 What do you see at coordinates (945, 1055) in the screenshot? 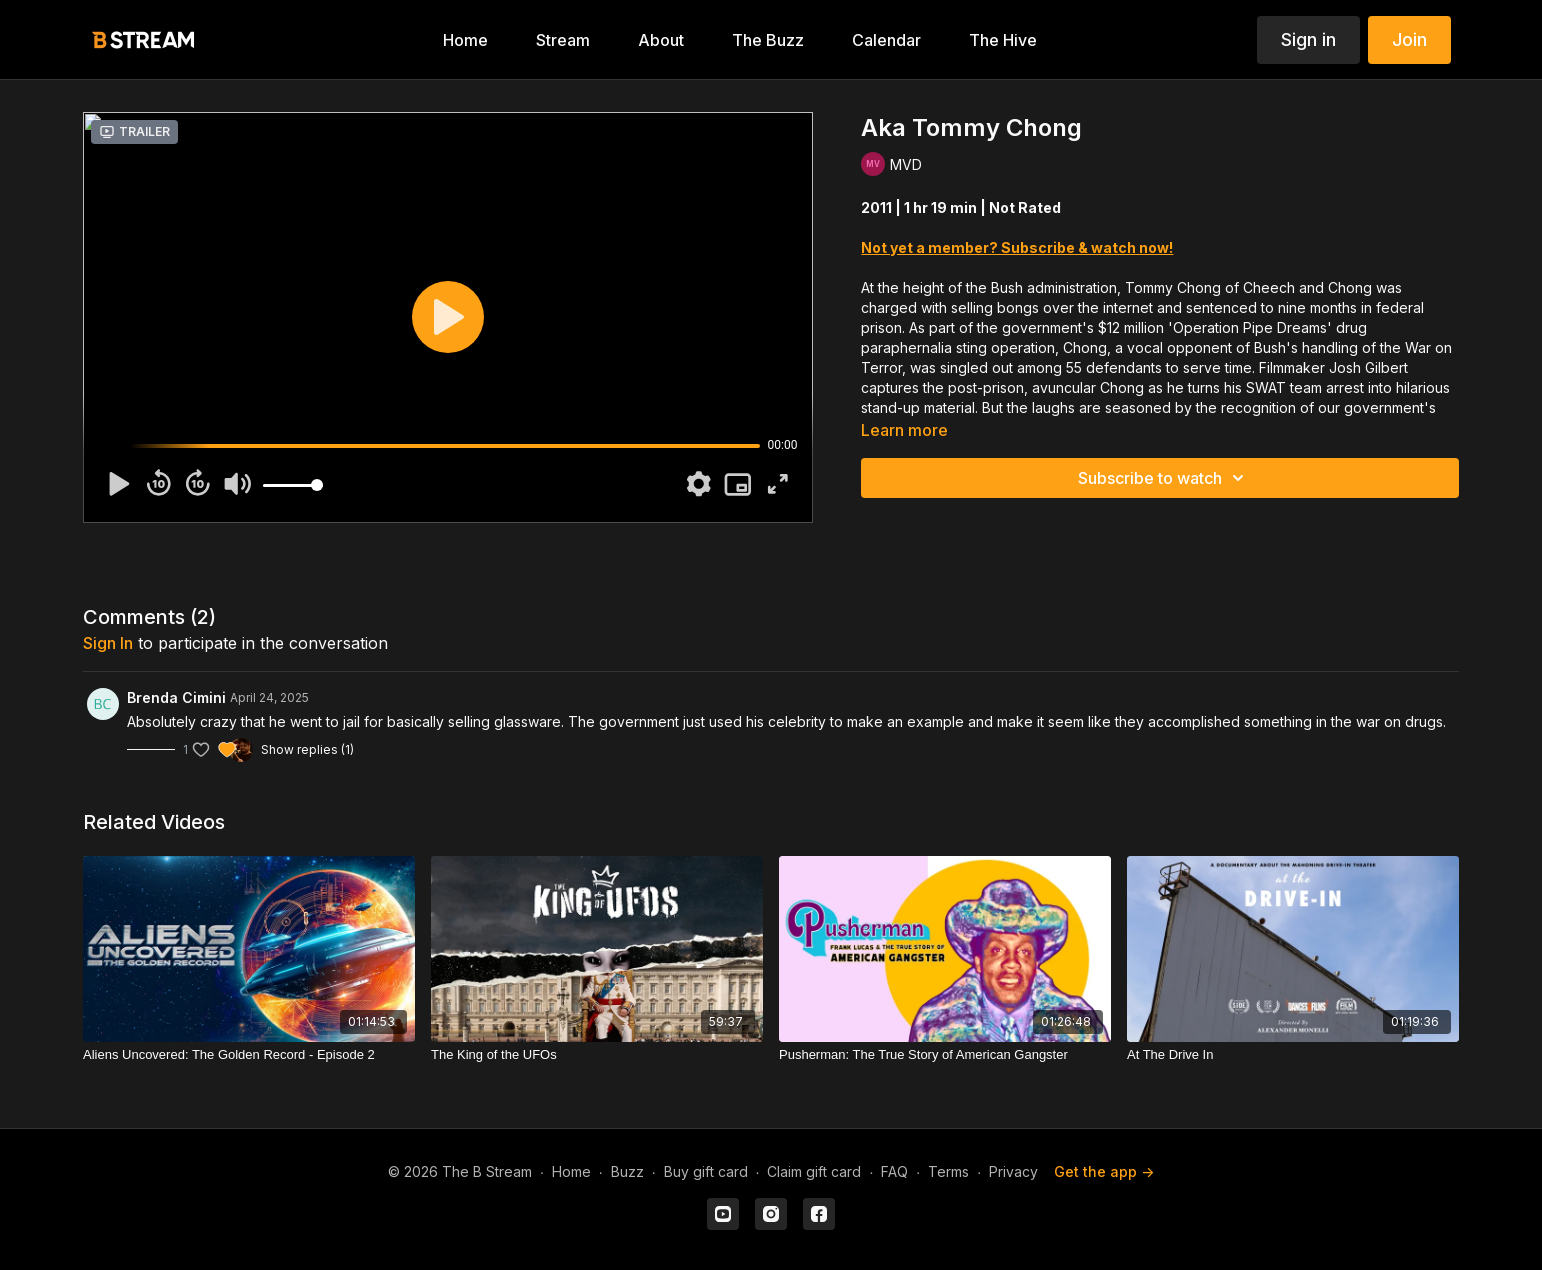
I see `[Pusherman: The True Story of American Gangster]` at bounding box center [945, 1055].